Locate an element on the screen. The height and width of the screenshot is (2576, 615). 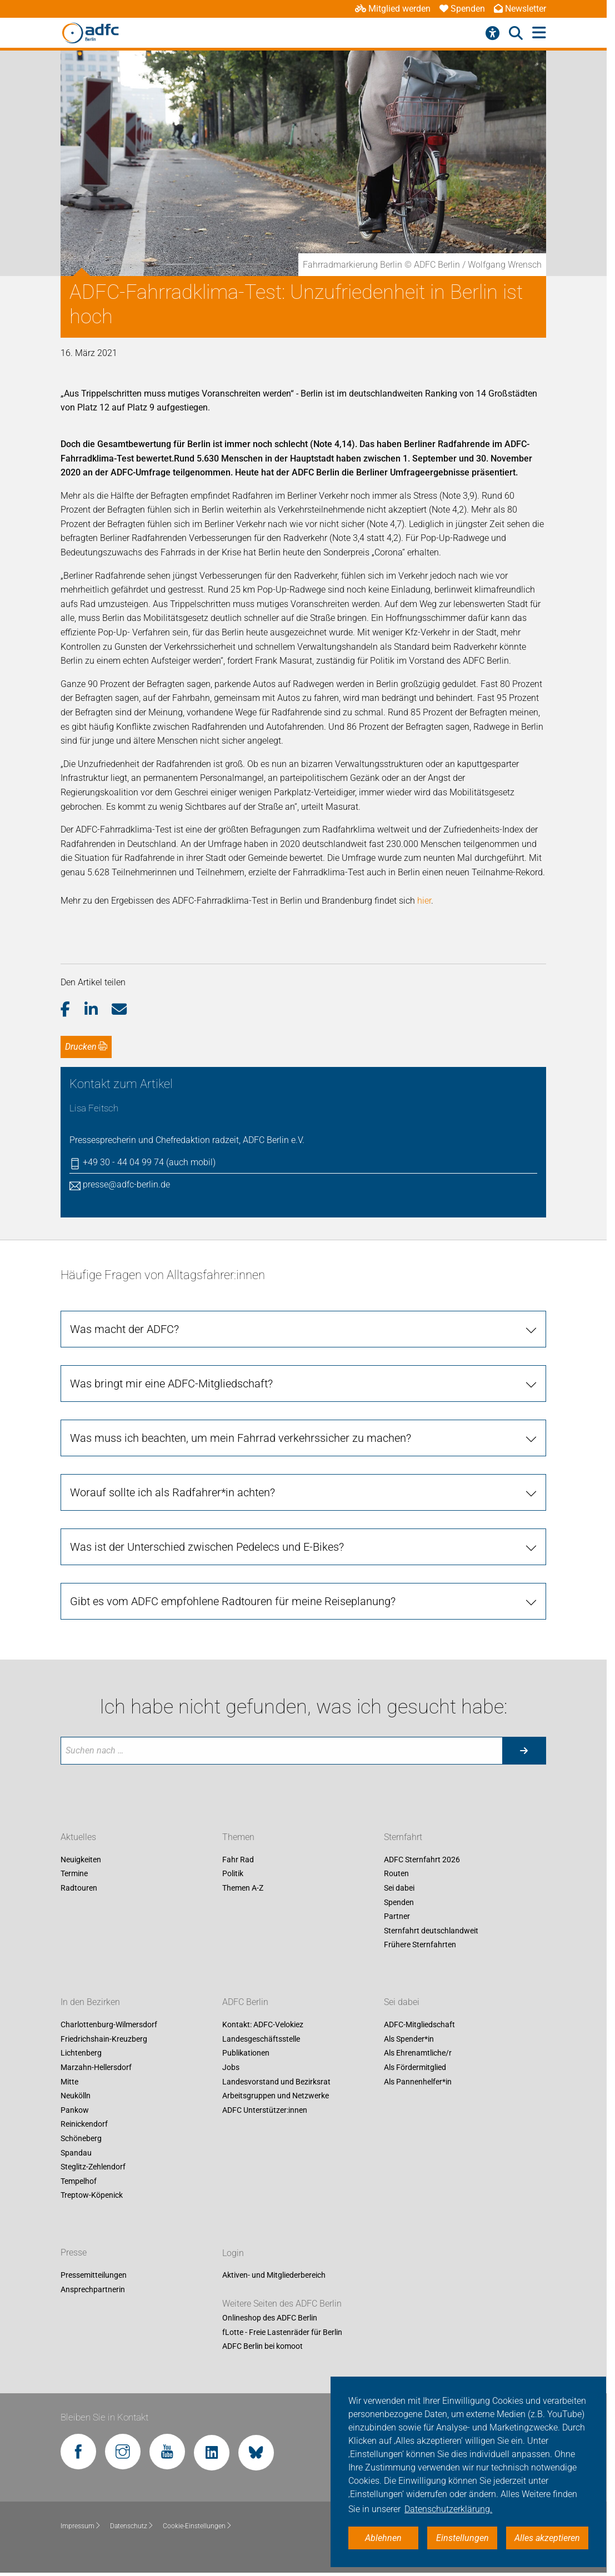
Gibt es vom ADFC empfohlene Radtouren für meine Reiseplanung? is located at coordinates (233, 1601).